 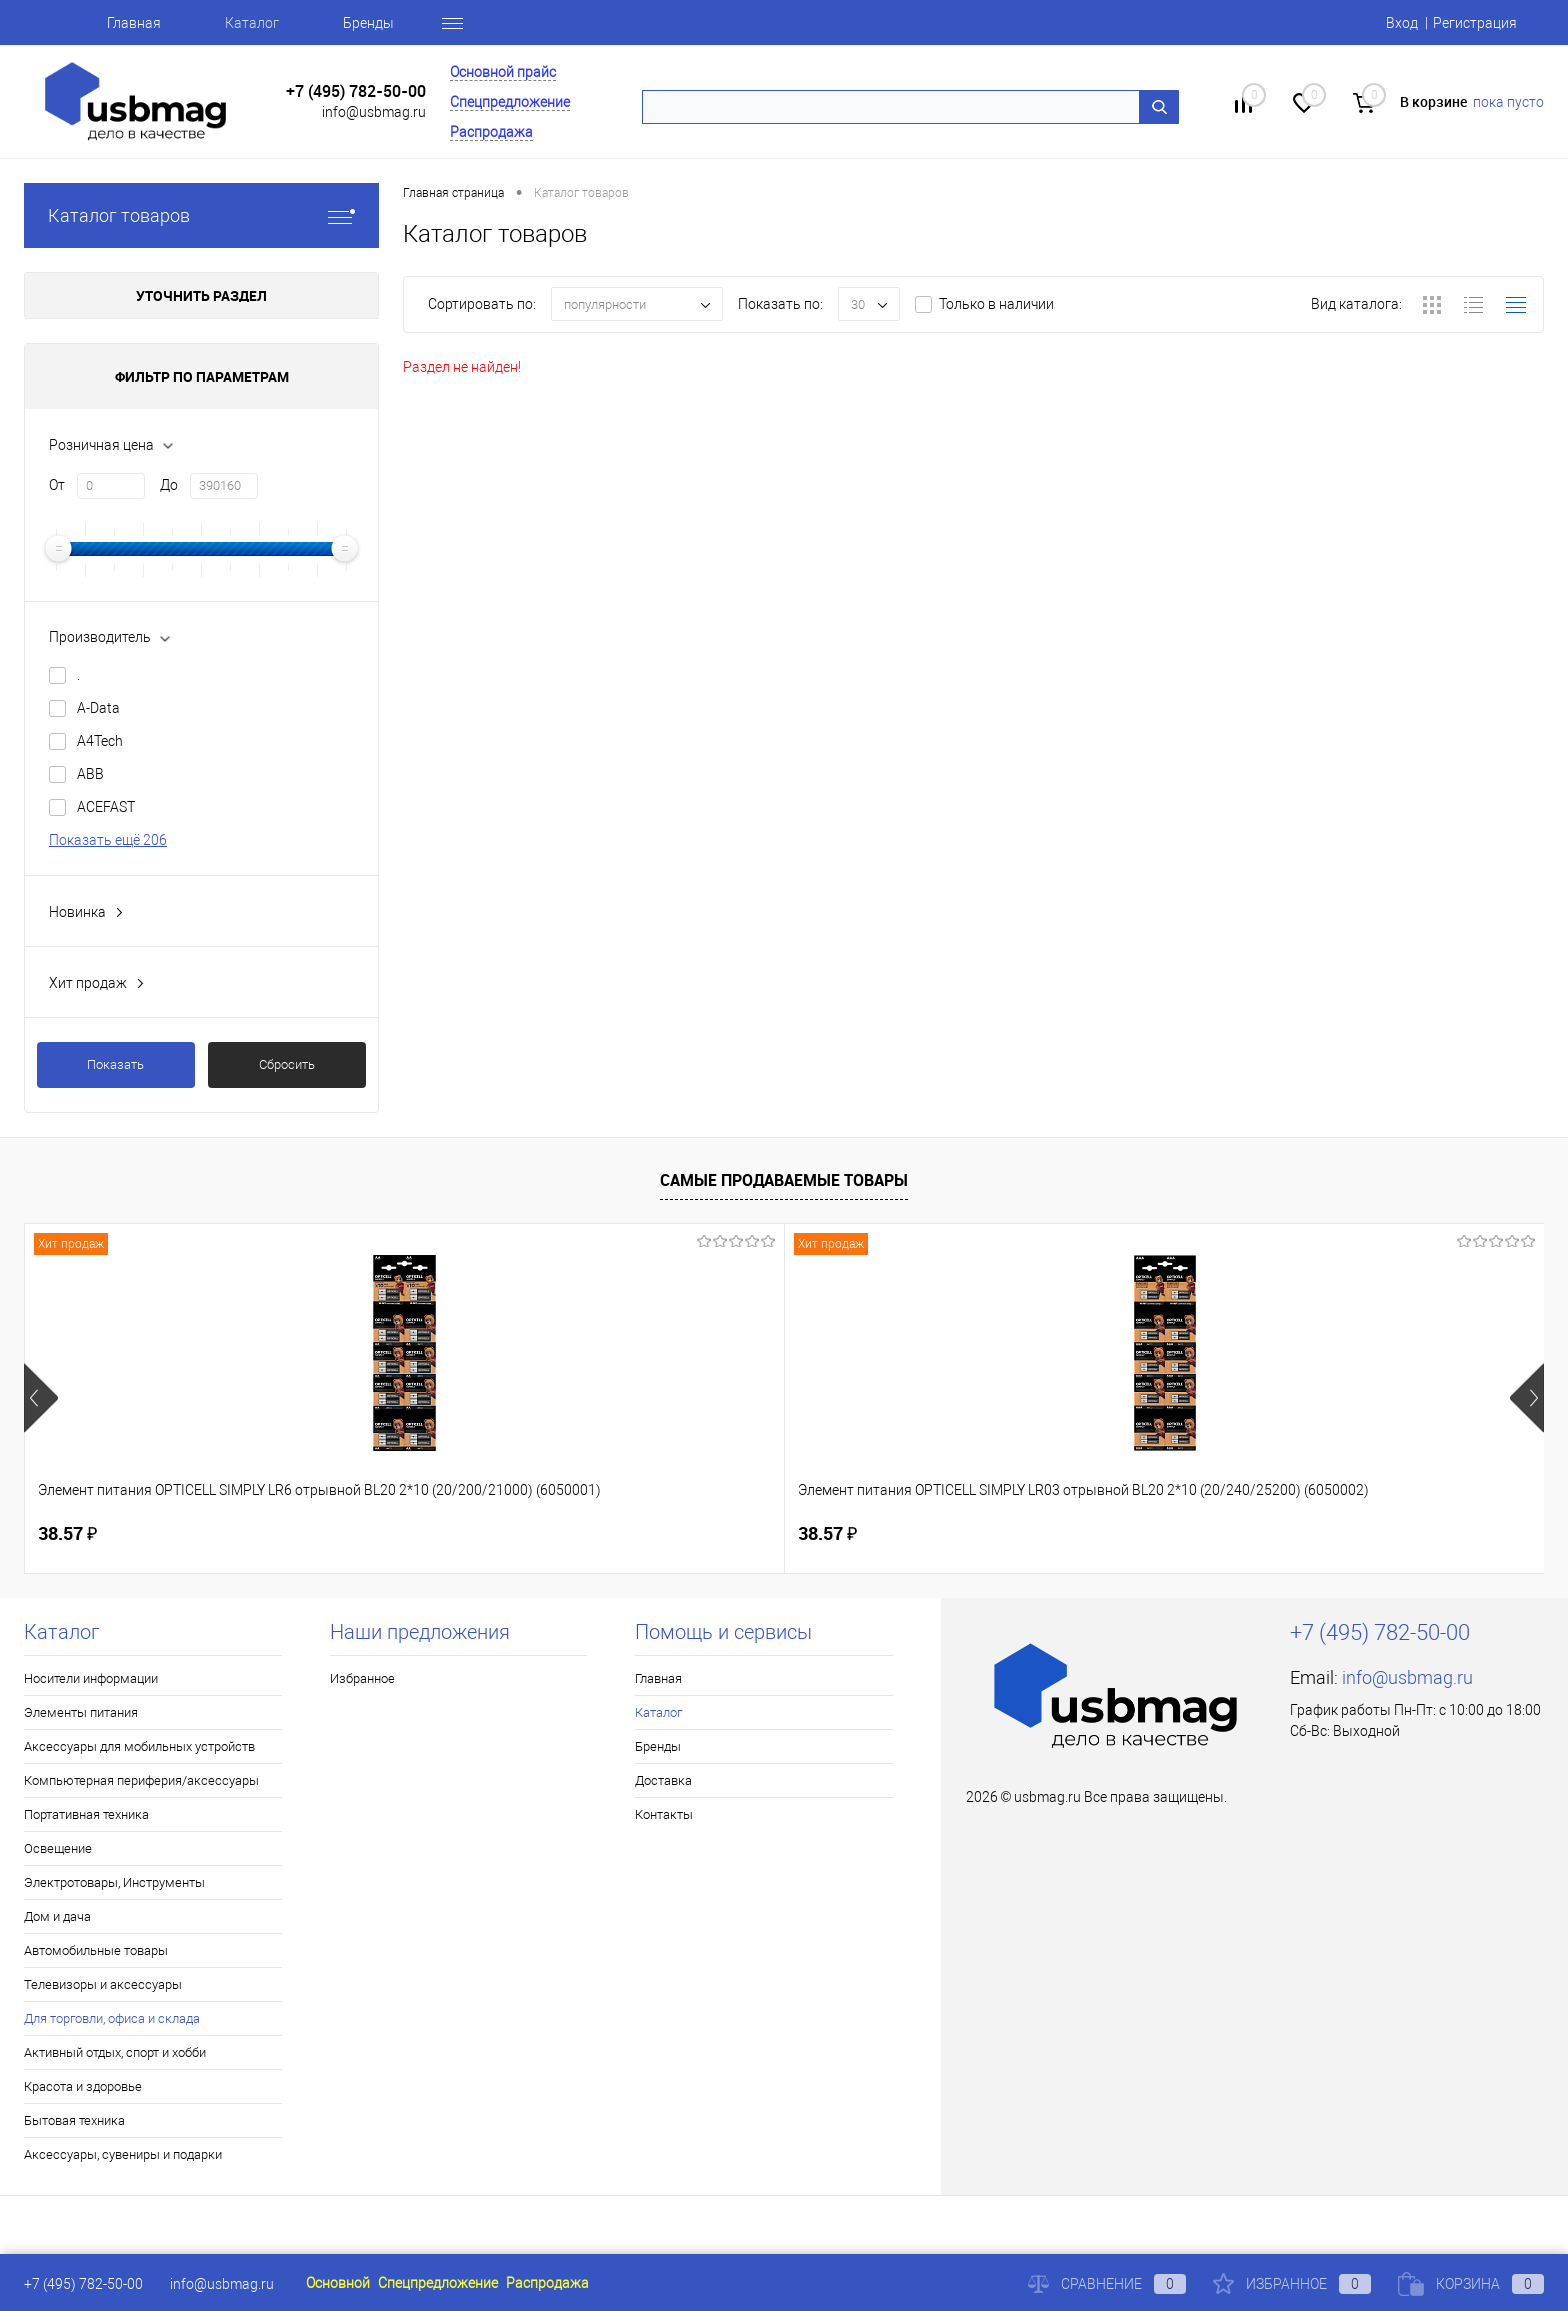 I want to click on ABB, so click(x=90, y=774).